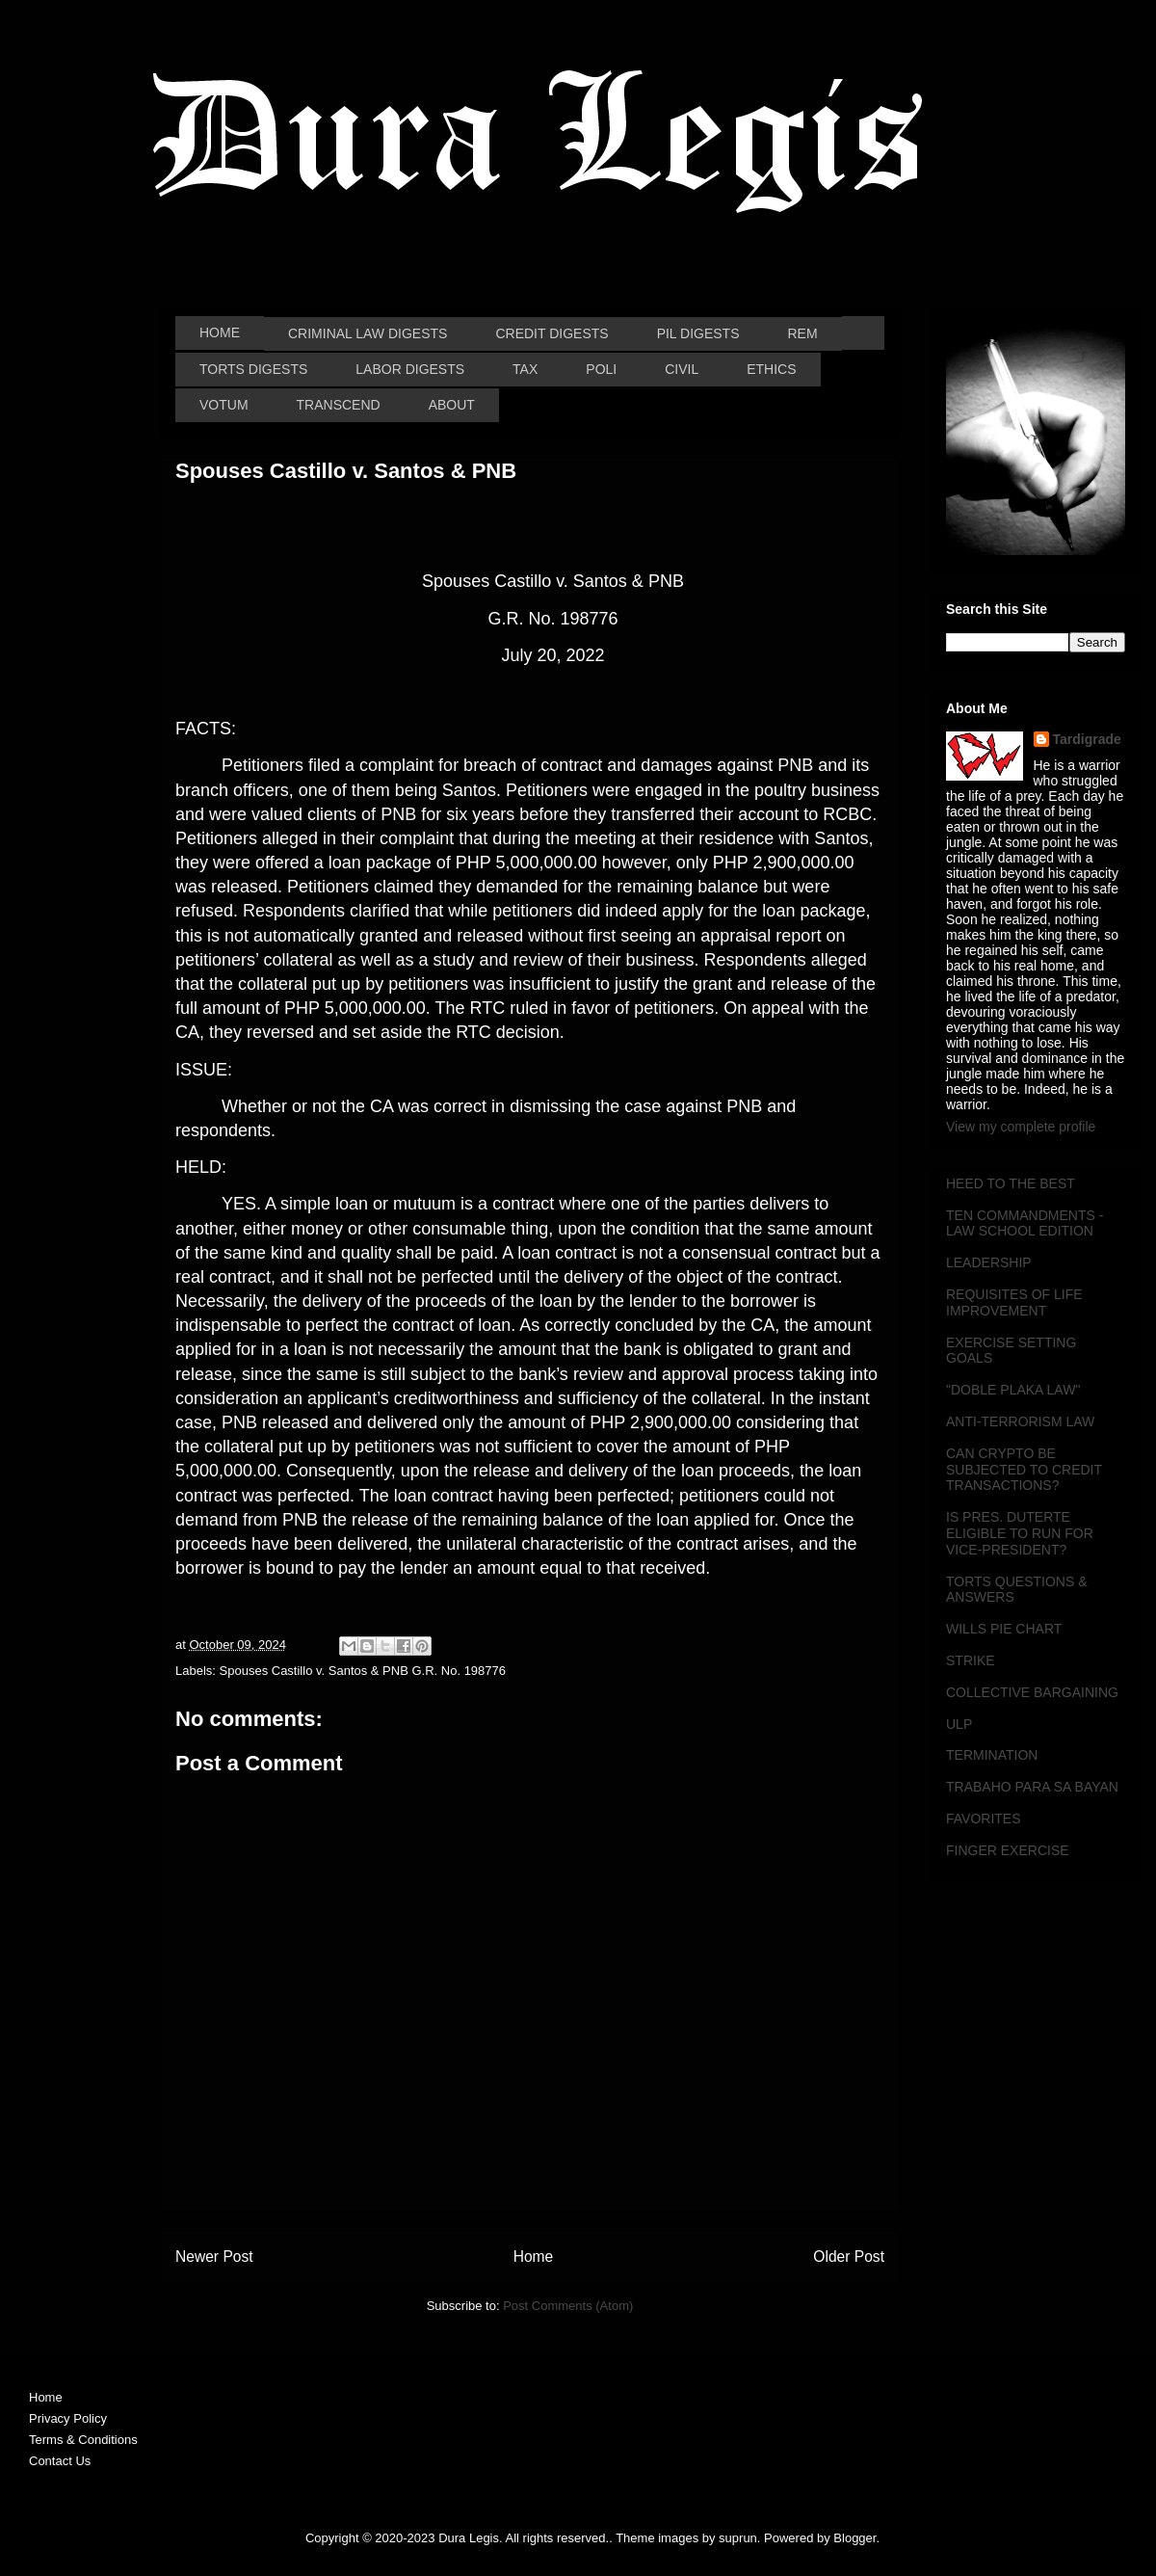 The image size is (1156, 2576). I want to click on IS PRES. DUTERTE ELIGIBLE TO RUN FOR VICE-PRESIDENT?, so click(1019, 1533).